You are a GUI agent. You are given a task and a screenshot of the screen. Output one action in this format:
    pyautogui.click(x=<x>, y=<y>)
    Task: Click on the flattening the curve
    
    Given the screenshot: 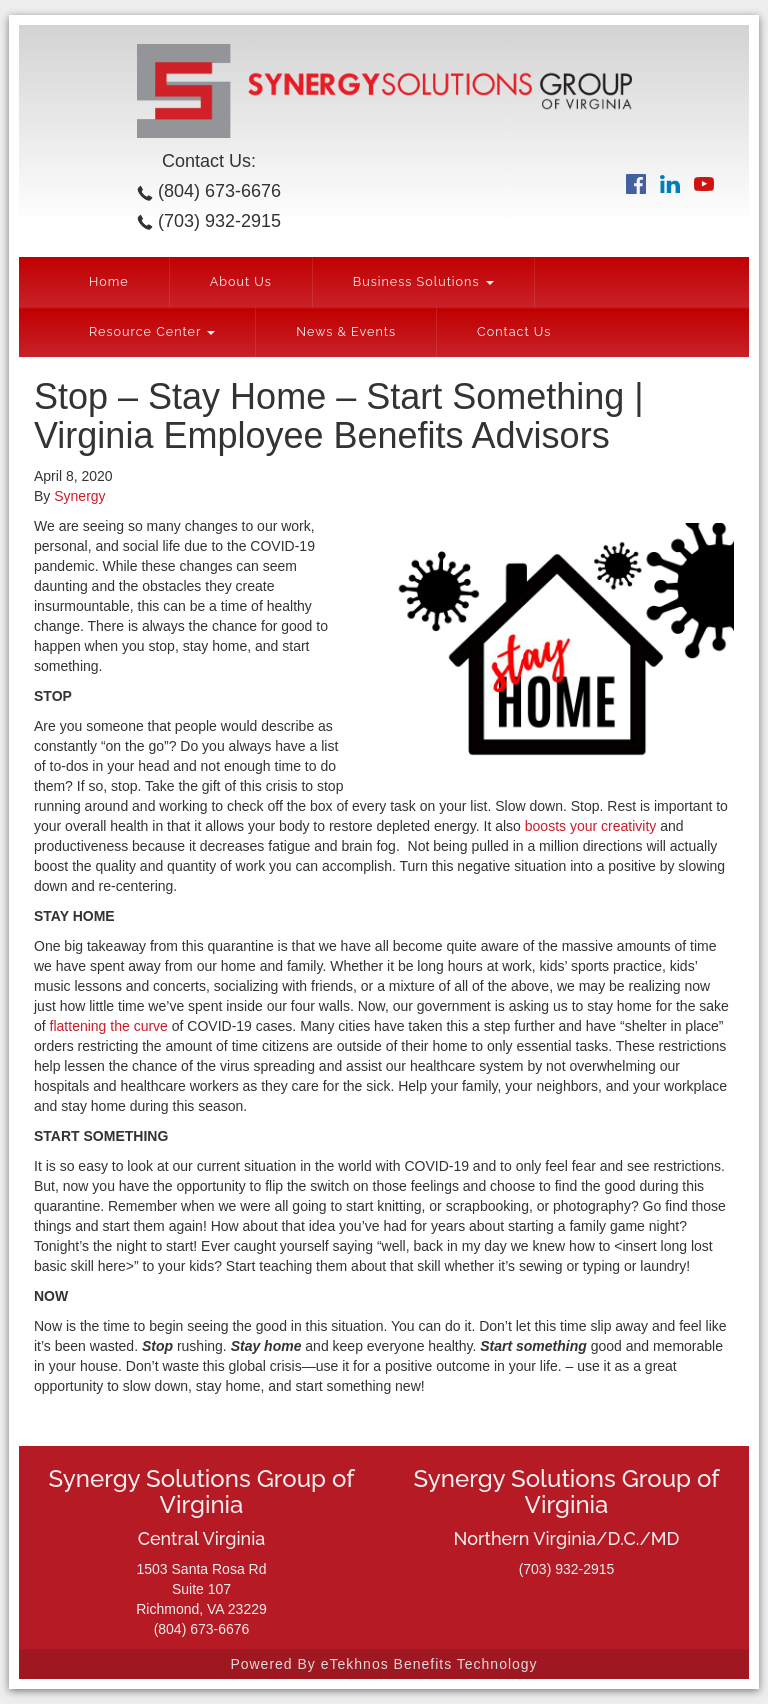 What is the action you would take?
    pyautogui.click(x=109, y=1026)
    